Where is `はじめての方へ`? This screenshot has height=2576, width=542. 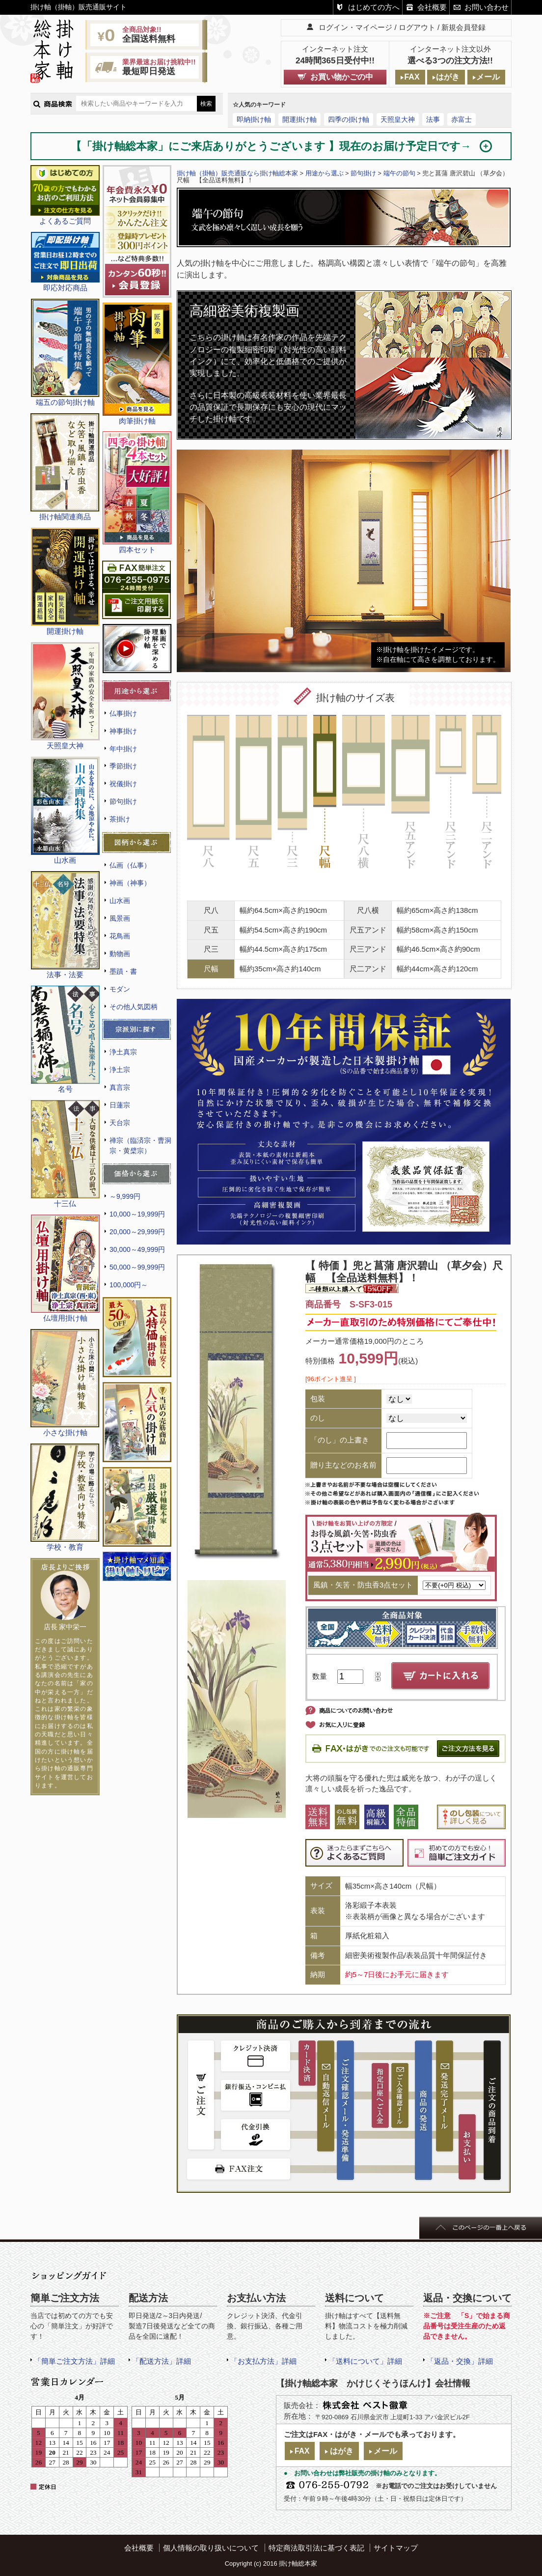 はじめての方へ is located at coordinates (374, 7).